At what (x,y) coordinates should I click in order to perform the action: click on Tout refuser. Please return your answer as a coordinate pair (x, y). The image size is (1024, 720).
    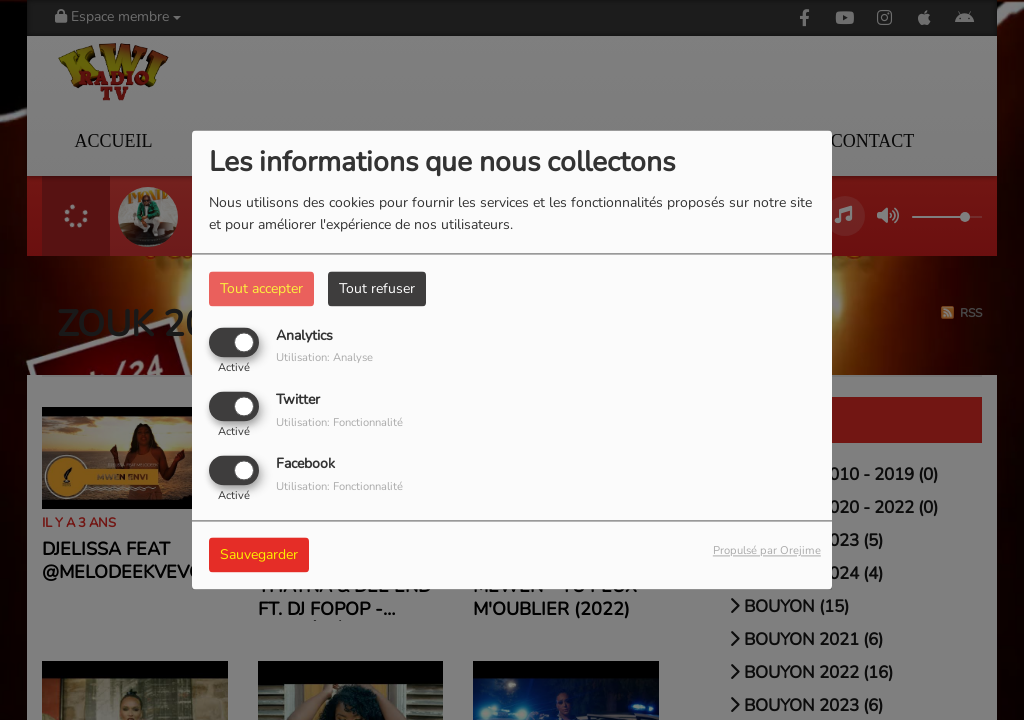
    Looking at the image, I should click on (377, 288).